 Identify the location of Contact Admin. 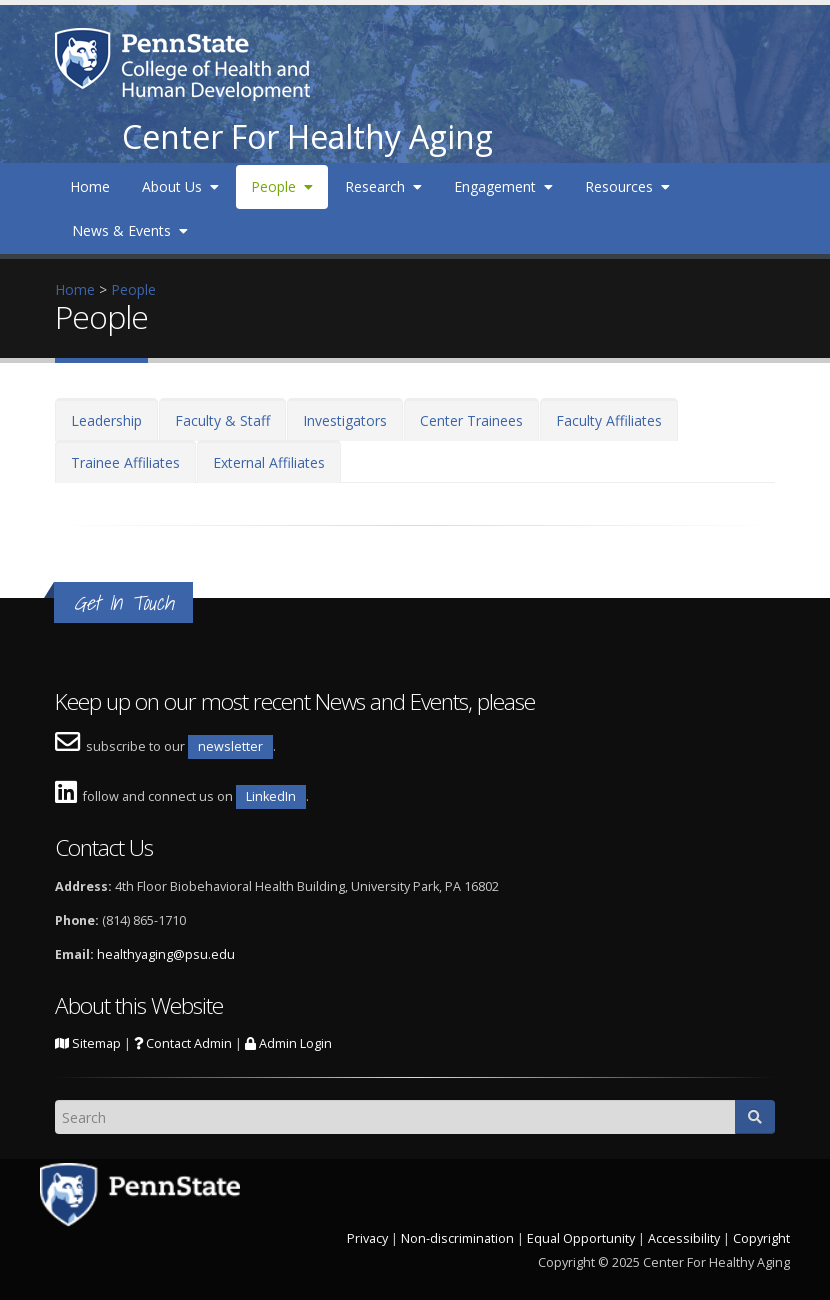
(183, 1043).